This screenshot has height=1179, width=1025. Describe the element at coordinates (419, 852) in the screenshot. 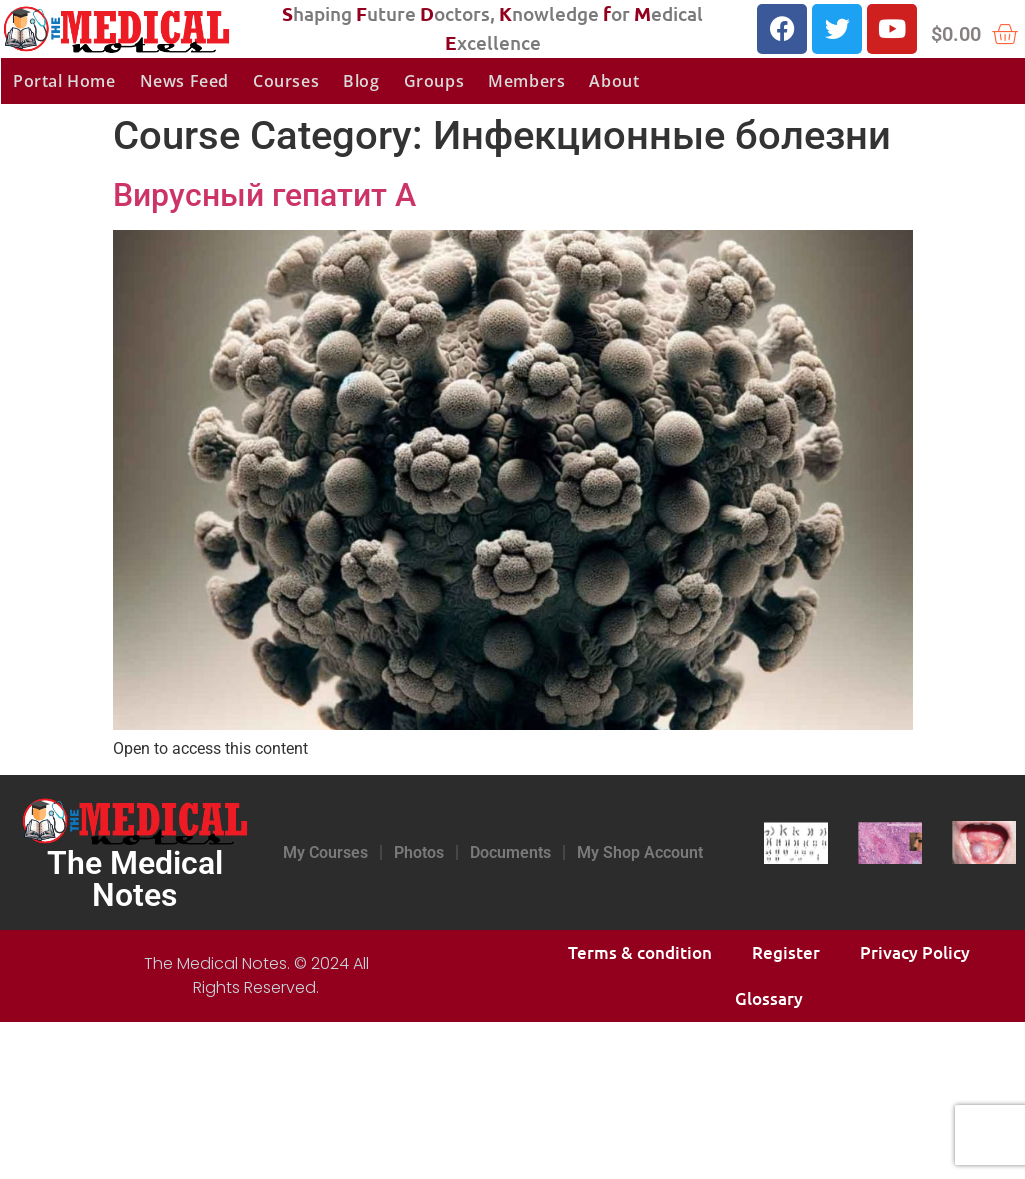

I see `Photos` at that location.